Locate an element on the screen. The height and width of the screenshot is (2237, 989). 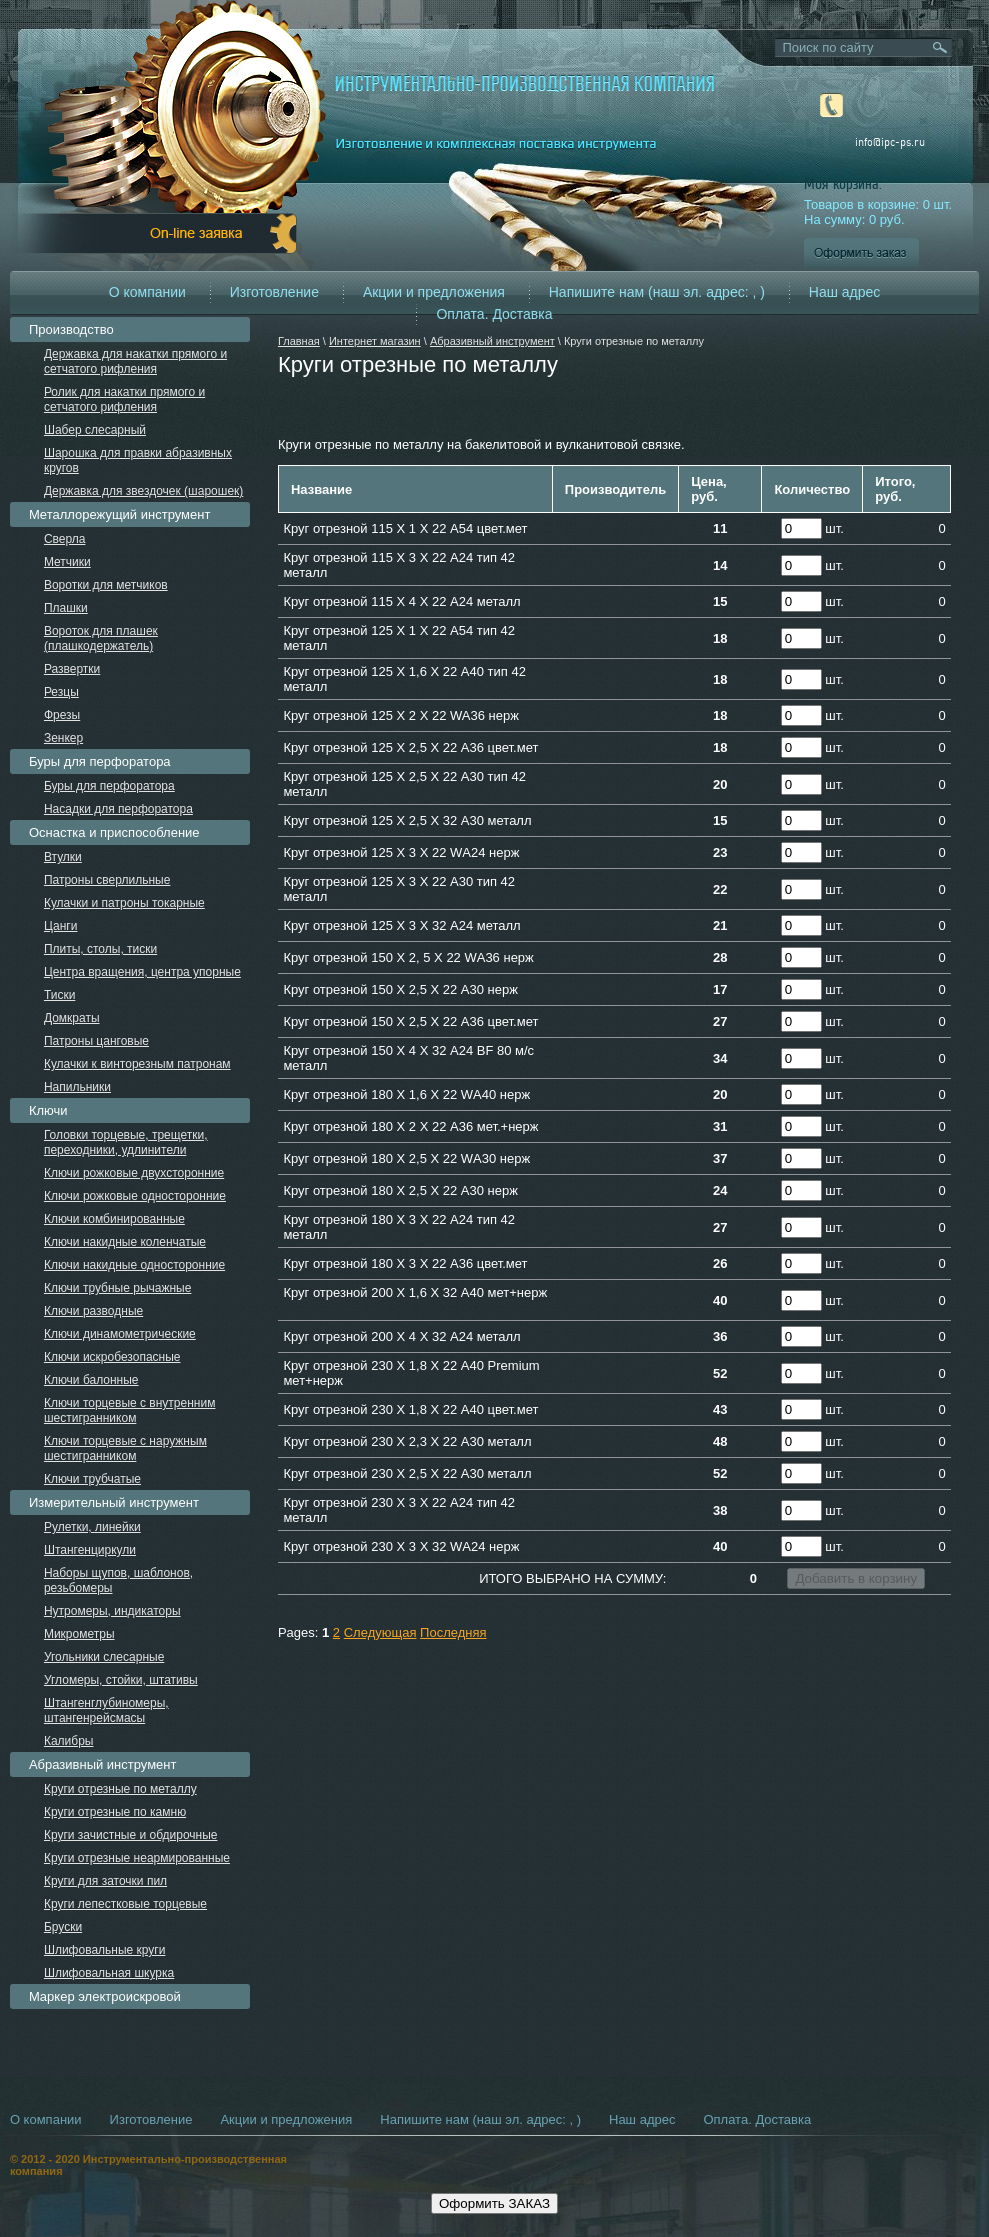
Круги лепестковые торцевые is located at coordinates (125, 1904).